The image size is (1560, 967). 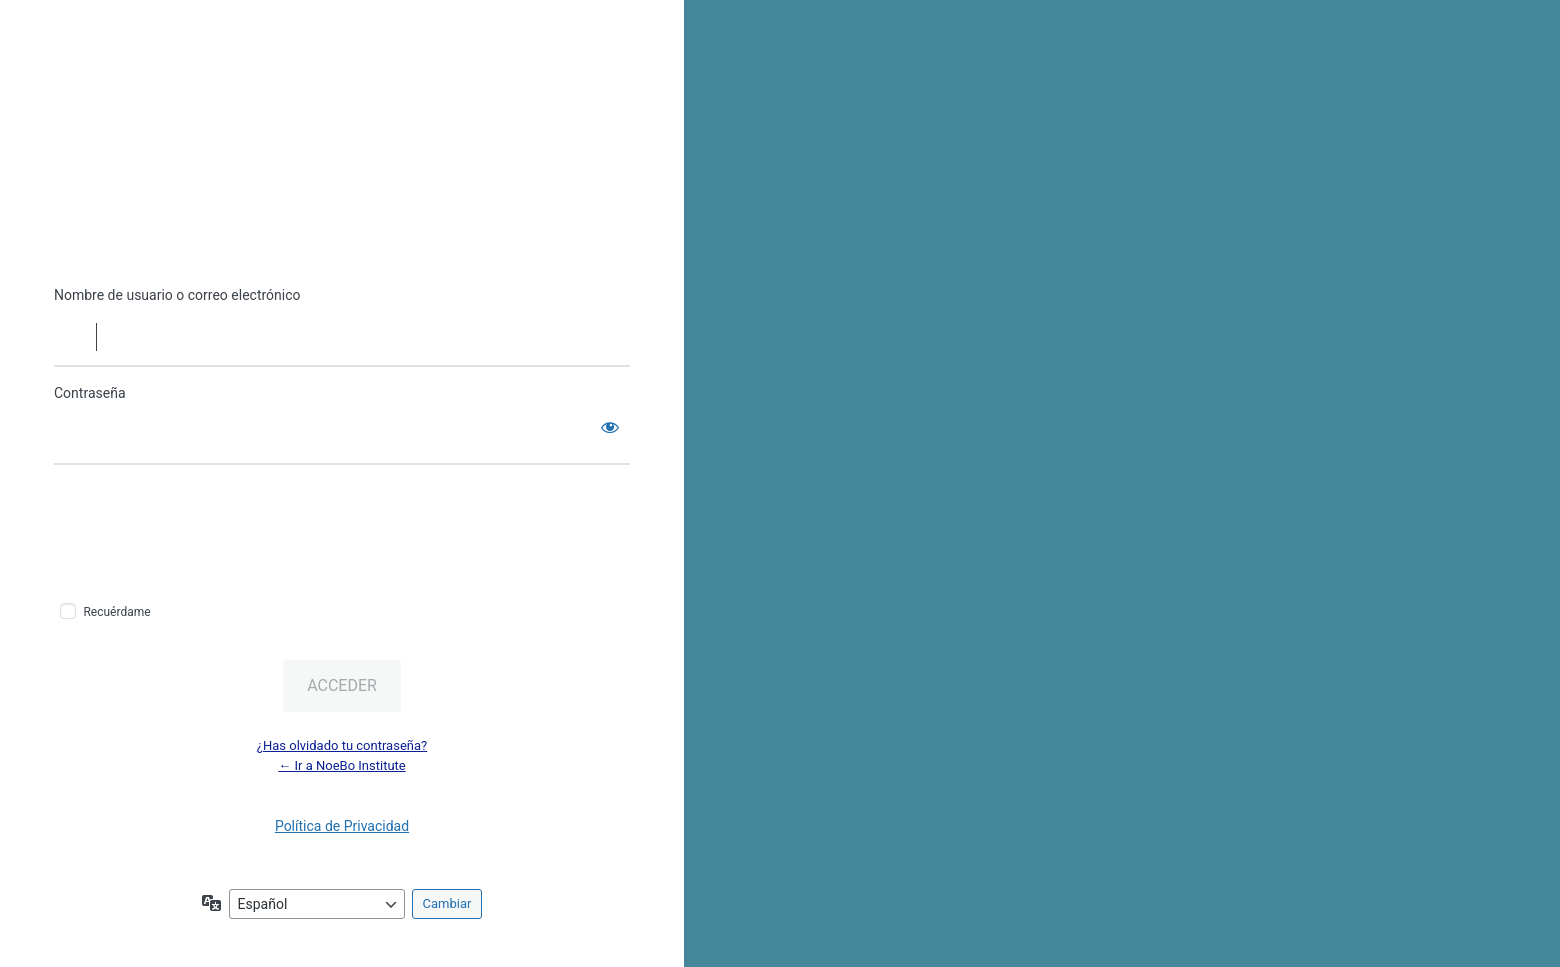 What do you see at coordinates (341, 765) in the screenshot?
I see `← Ir a NoeBo Institute` at bounding box center [341, 765].